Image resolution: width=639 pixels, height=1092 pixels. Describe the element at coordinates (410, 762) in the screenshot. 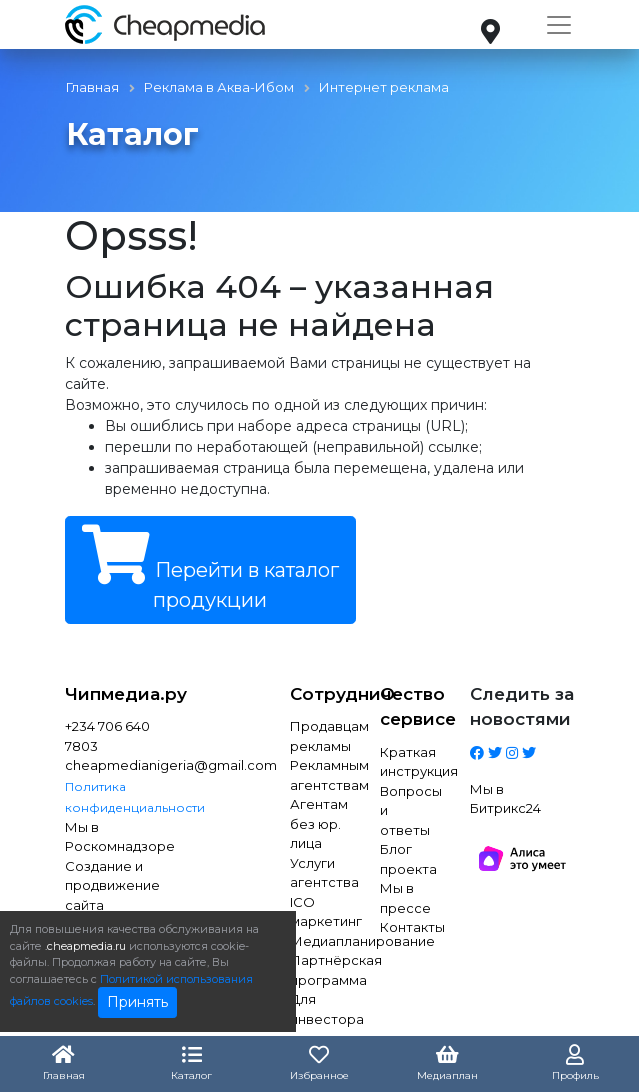

I see `Краткая инструкция` at that location.